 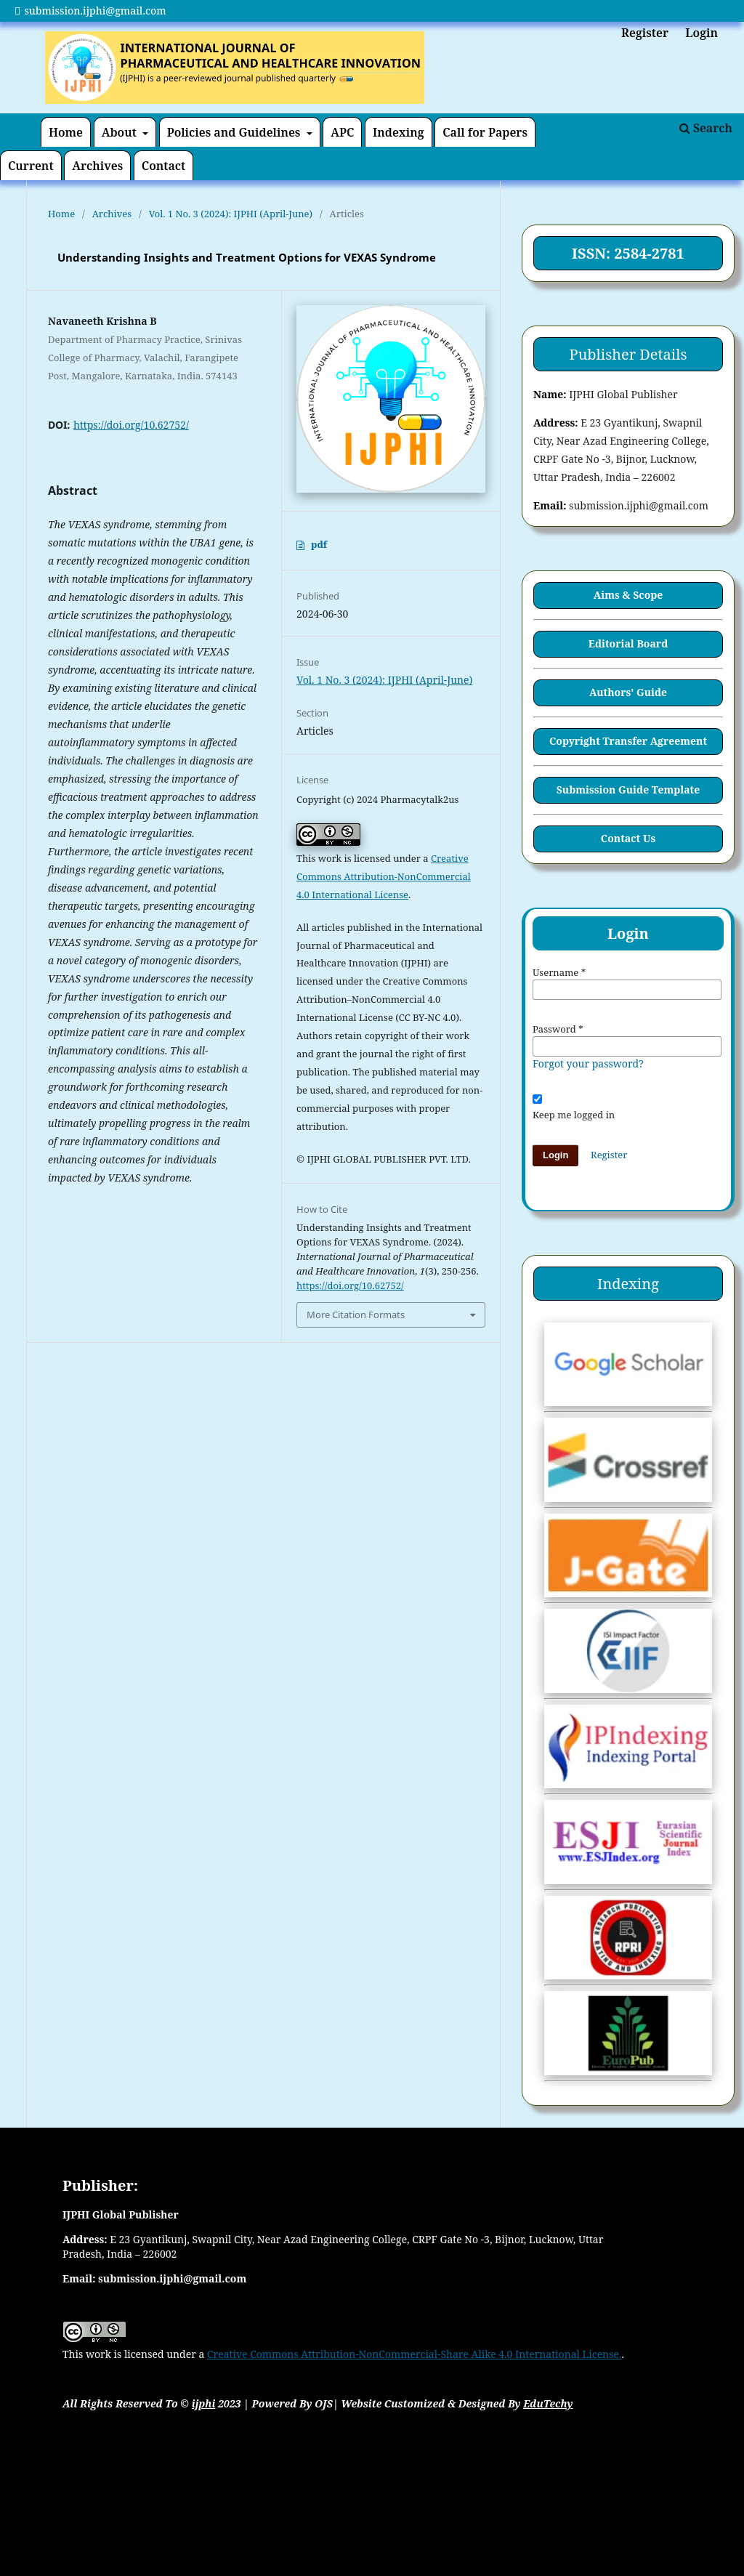 I want to click on Register, so click(x=644, y=33).